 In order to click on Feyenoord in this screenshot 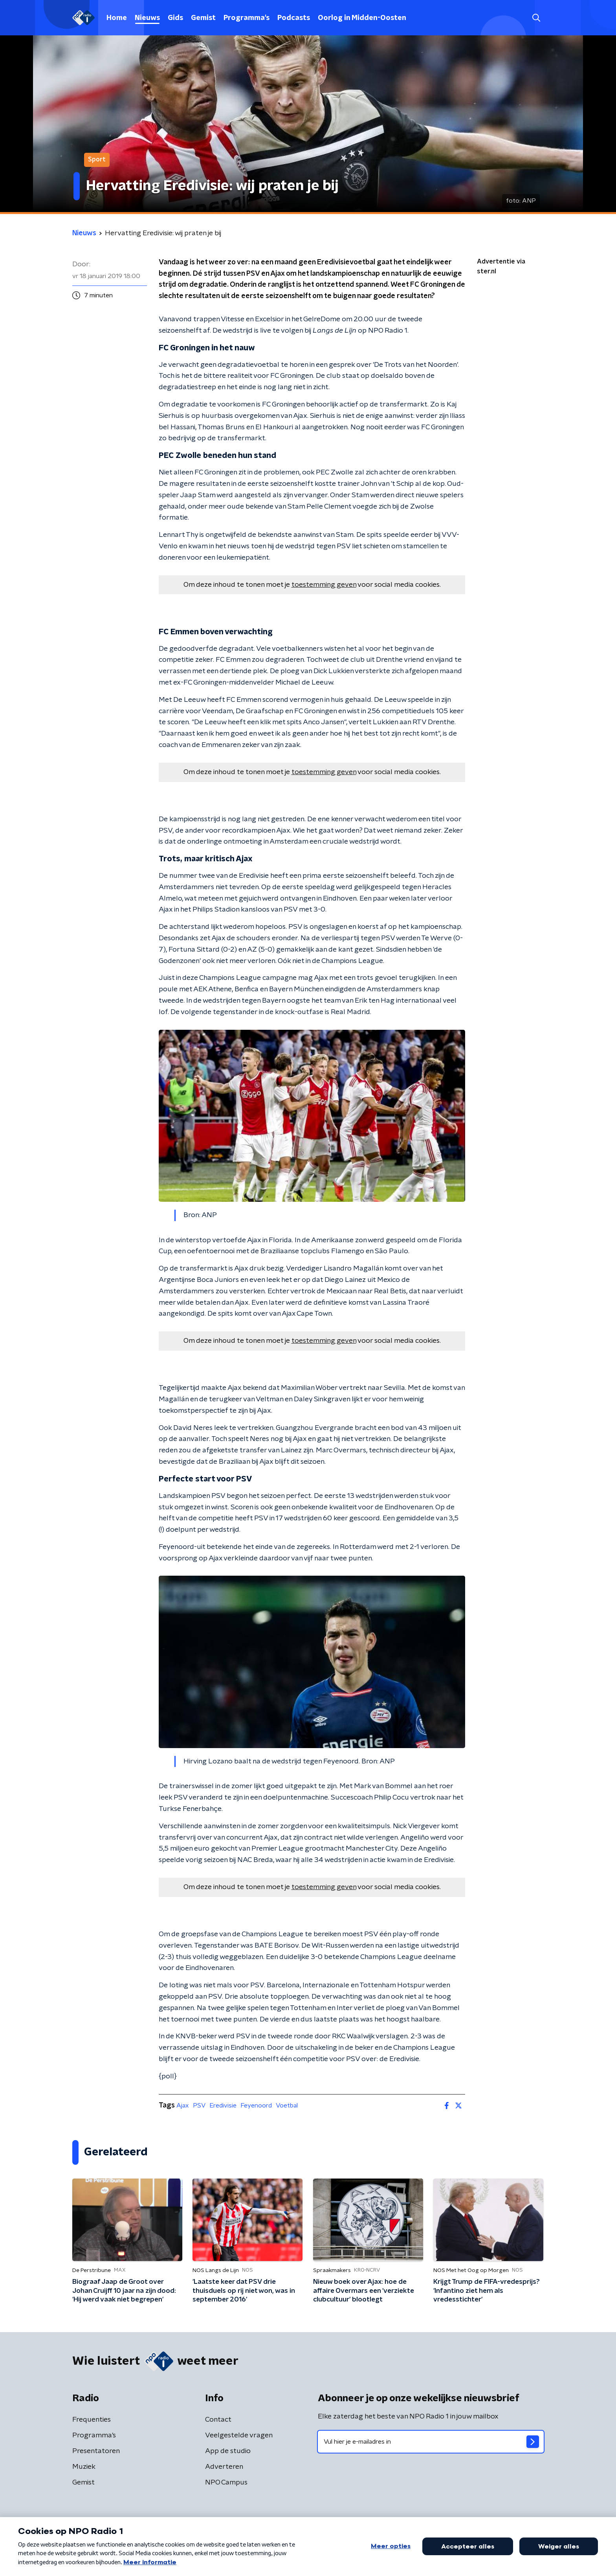, I will do `click(256, 2105)`.